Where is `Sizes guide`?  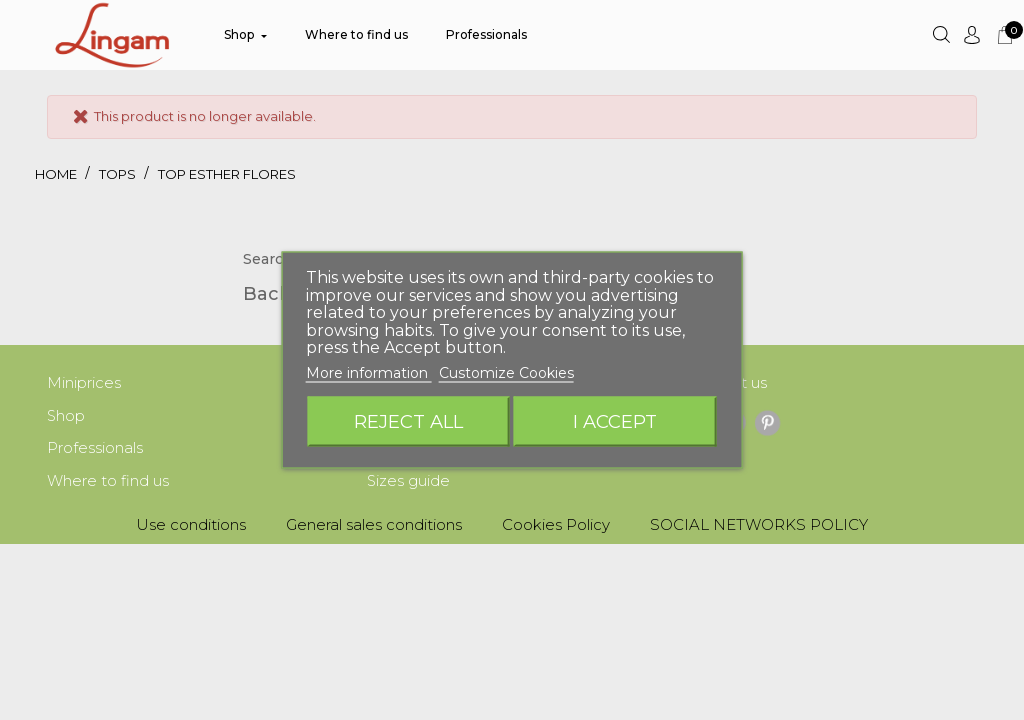
Sizes guide is located at coordinates (409, 484).